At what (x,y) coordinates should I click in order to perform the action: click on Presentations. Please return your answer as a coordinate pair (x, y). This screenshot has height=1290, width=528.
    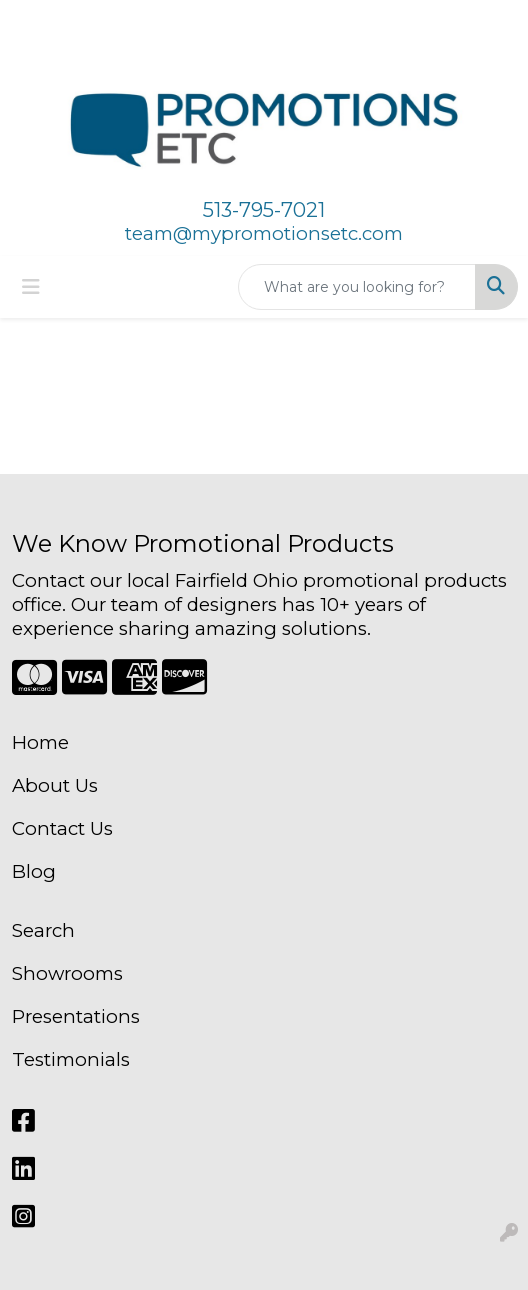
    Looking at the image, I should click on (76, 1016).